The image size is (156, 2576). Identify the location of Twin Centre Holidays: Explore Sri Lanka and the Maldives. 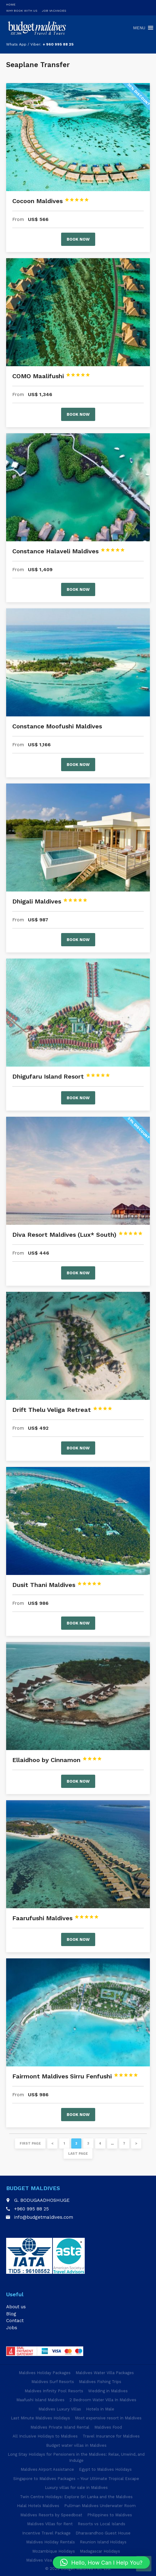
(76, 2496).